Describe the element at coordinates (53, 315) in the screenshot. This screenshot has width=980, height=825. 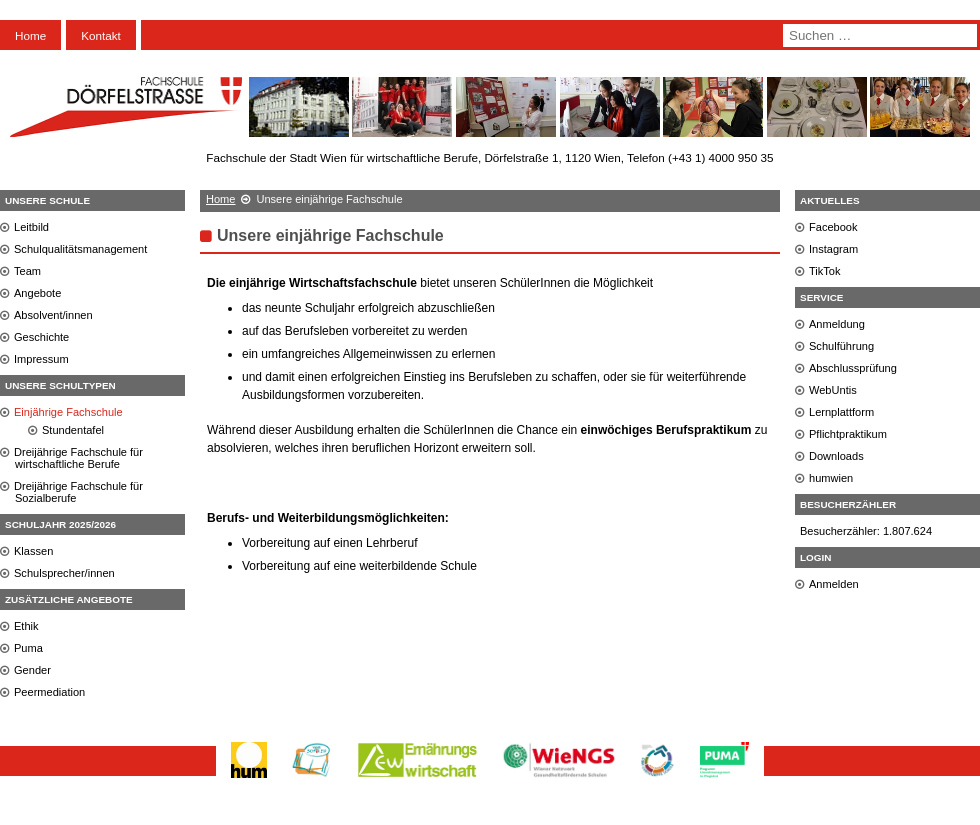
I see `Absolvent/innen` at that location.